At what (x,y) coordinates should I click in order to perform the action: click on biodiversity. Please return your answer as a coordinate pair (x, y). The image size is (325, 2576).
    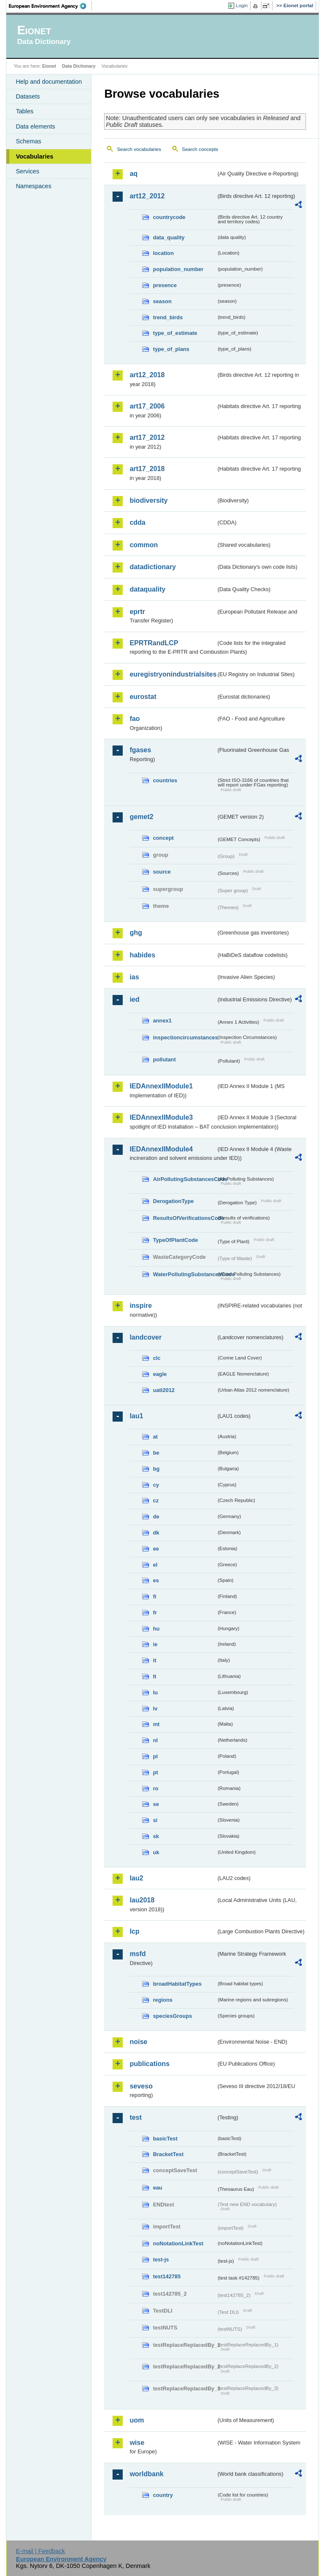
    Looking at the image, I should click on (148, 500).